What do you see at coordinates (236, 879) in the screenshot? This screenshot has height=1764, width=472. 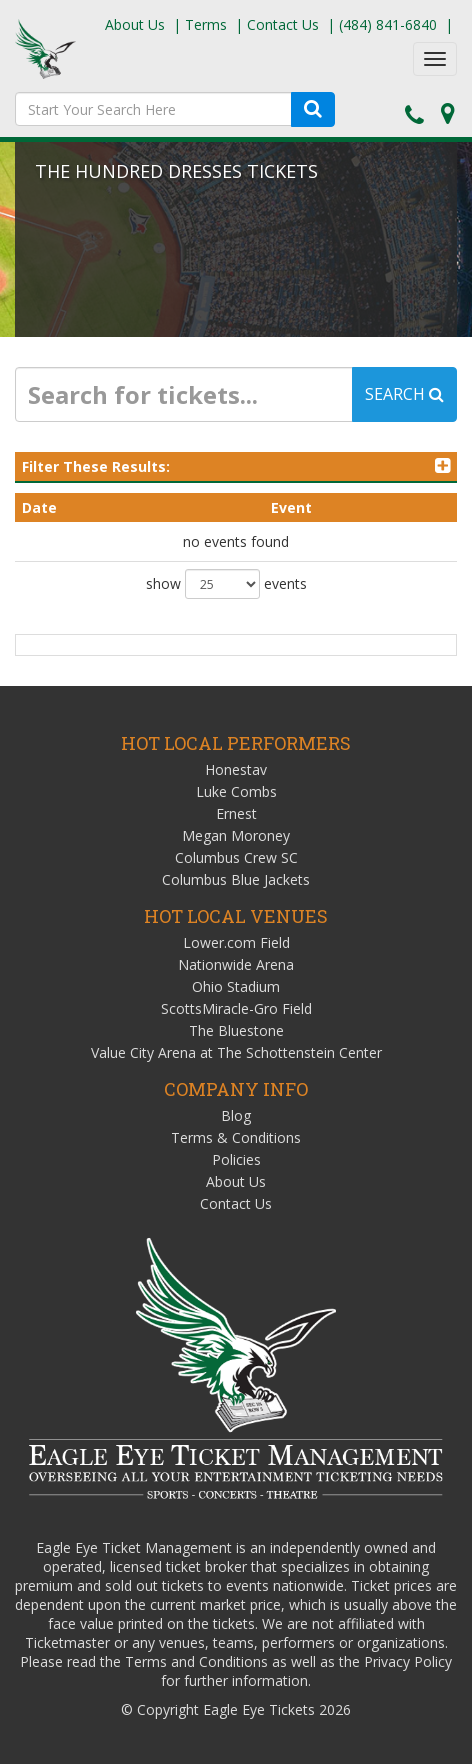 I see `Columbus Blue Jackets` at bounding box center [236, 879].